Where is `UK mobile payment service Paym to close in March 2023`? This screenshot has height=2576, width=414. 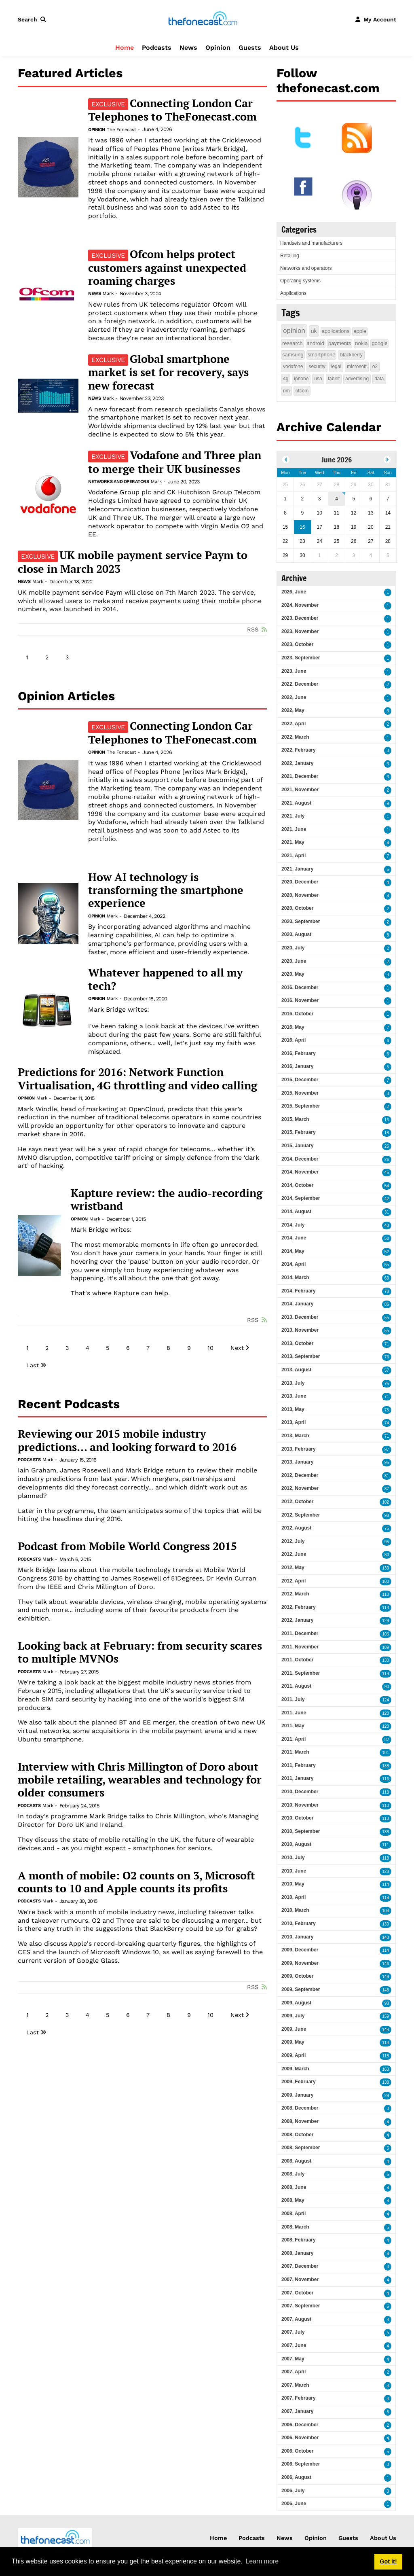 UK mobile payment service Paym to close in March 2023 is located at coordinates (132, 562).